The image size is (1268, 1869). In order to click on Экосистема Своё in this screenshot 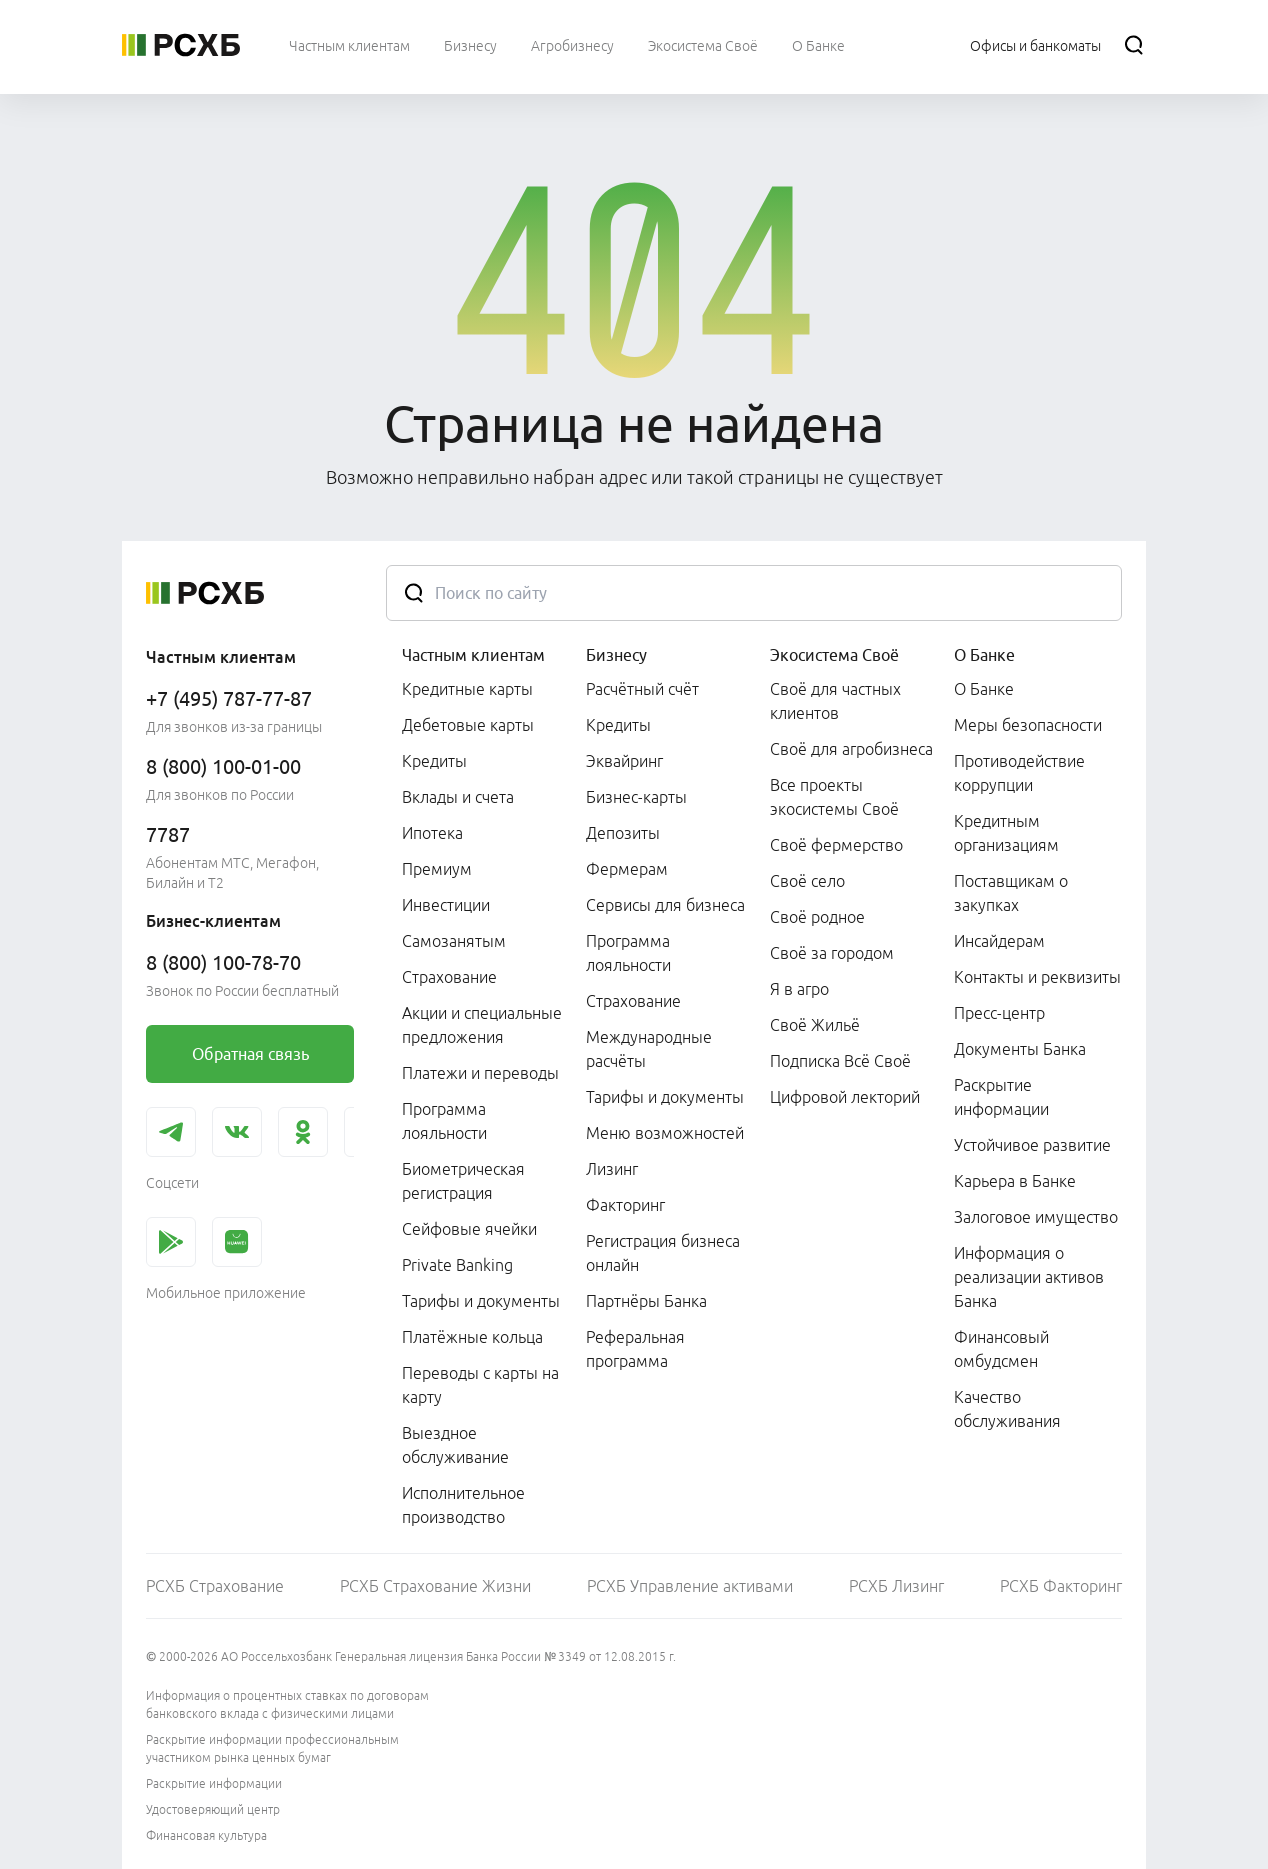, I will do `click(834, 655)`.